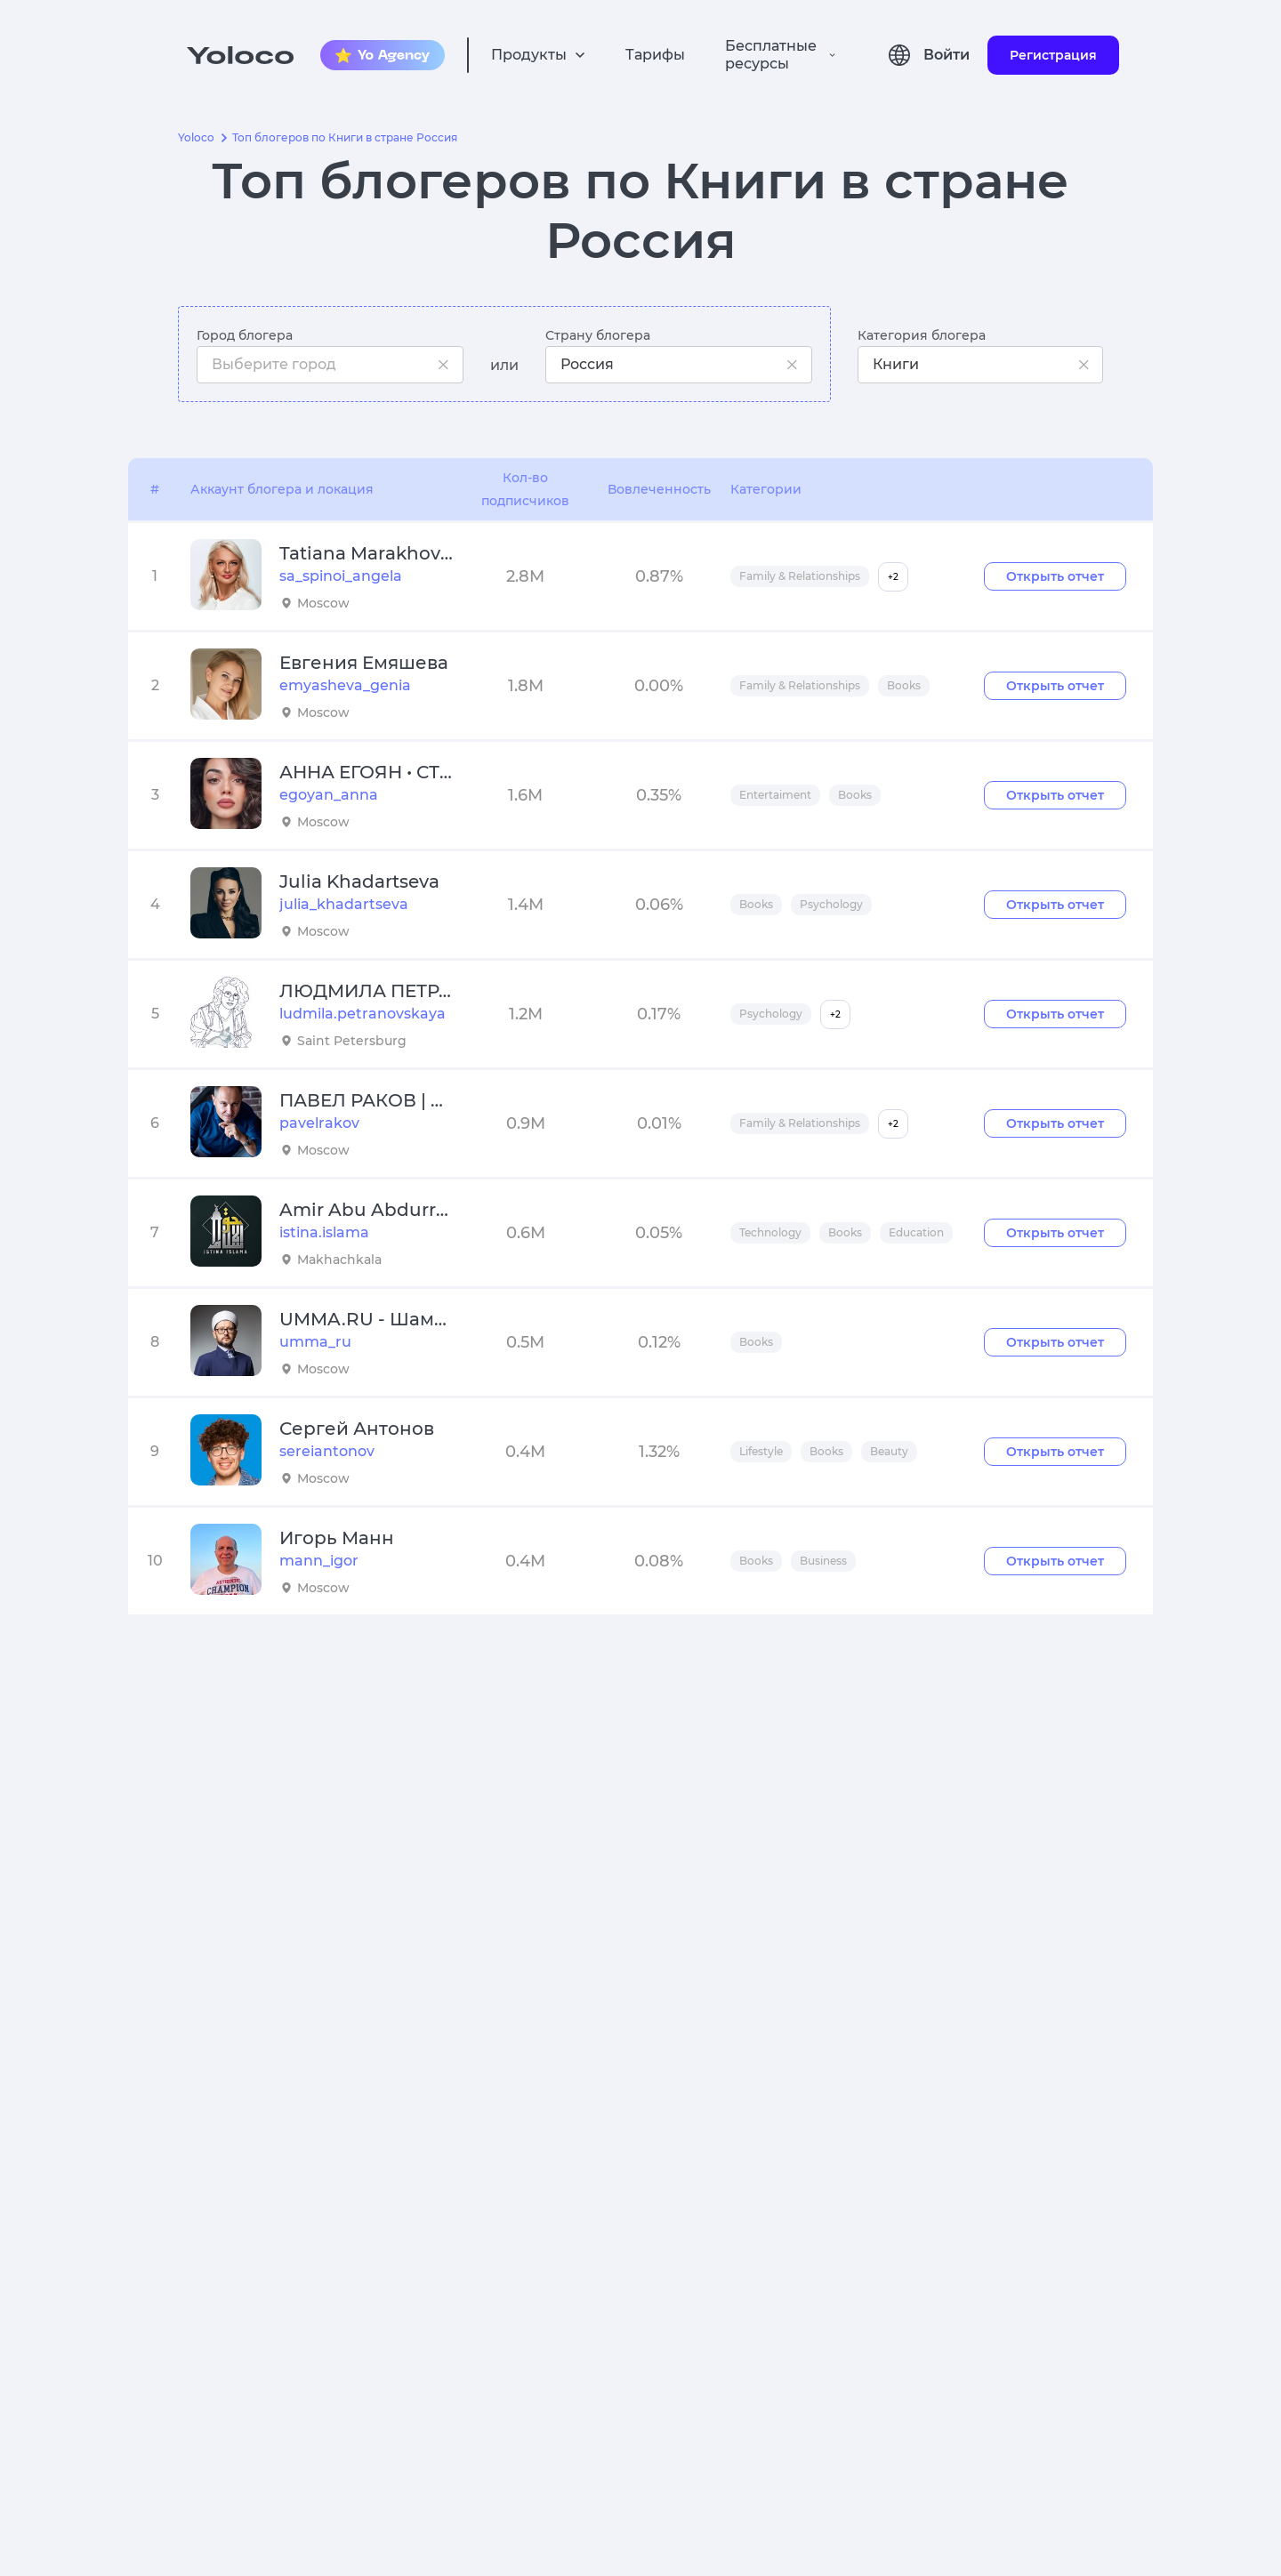 The image size is (1281, 2576). Describe the element at coordinates (324, 1232) in the screenshot. I see `istina.islama` at that location.